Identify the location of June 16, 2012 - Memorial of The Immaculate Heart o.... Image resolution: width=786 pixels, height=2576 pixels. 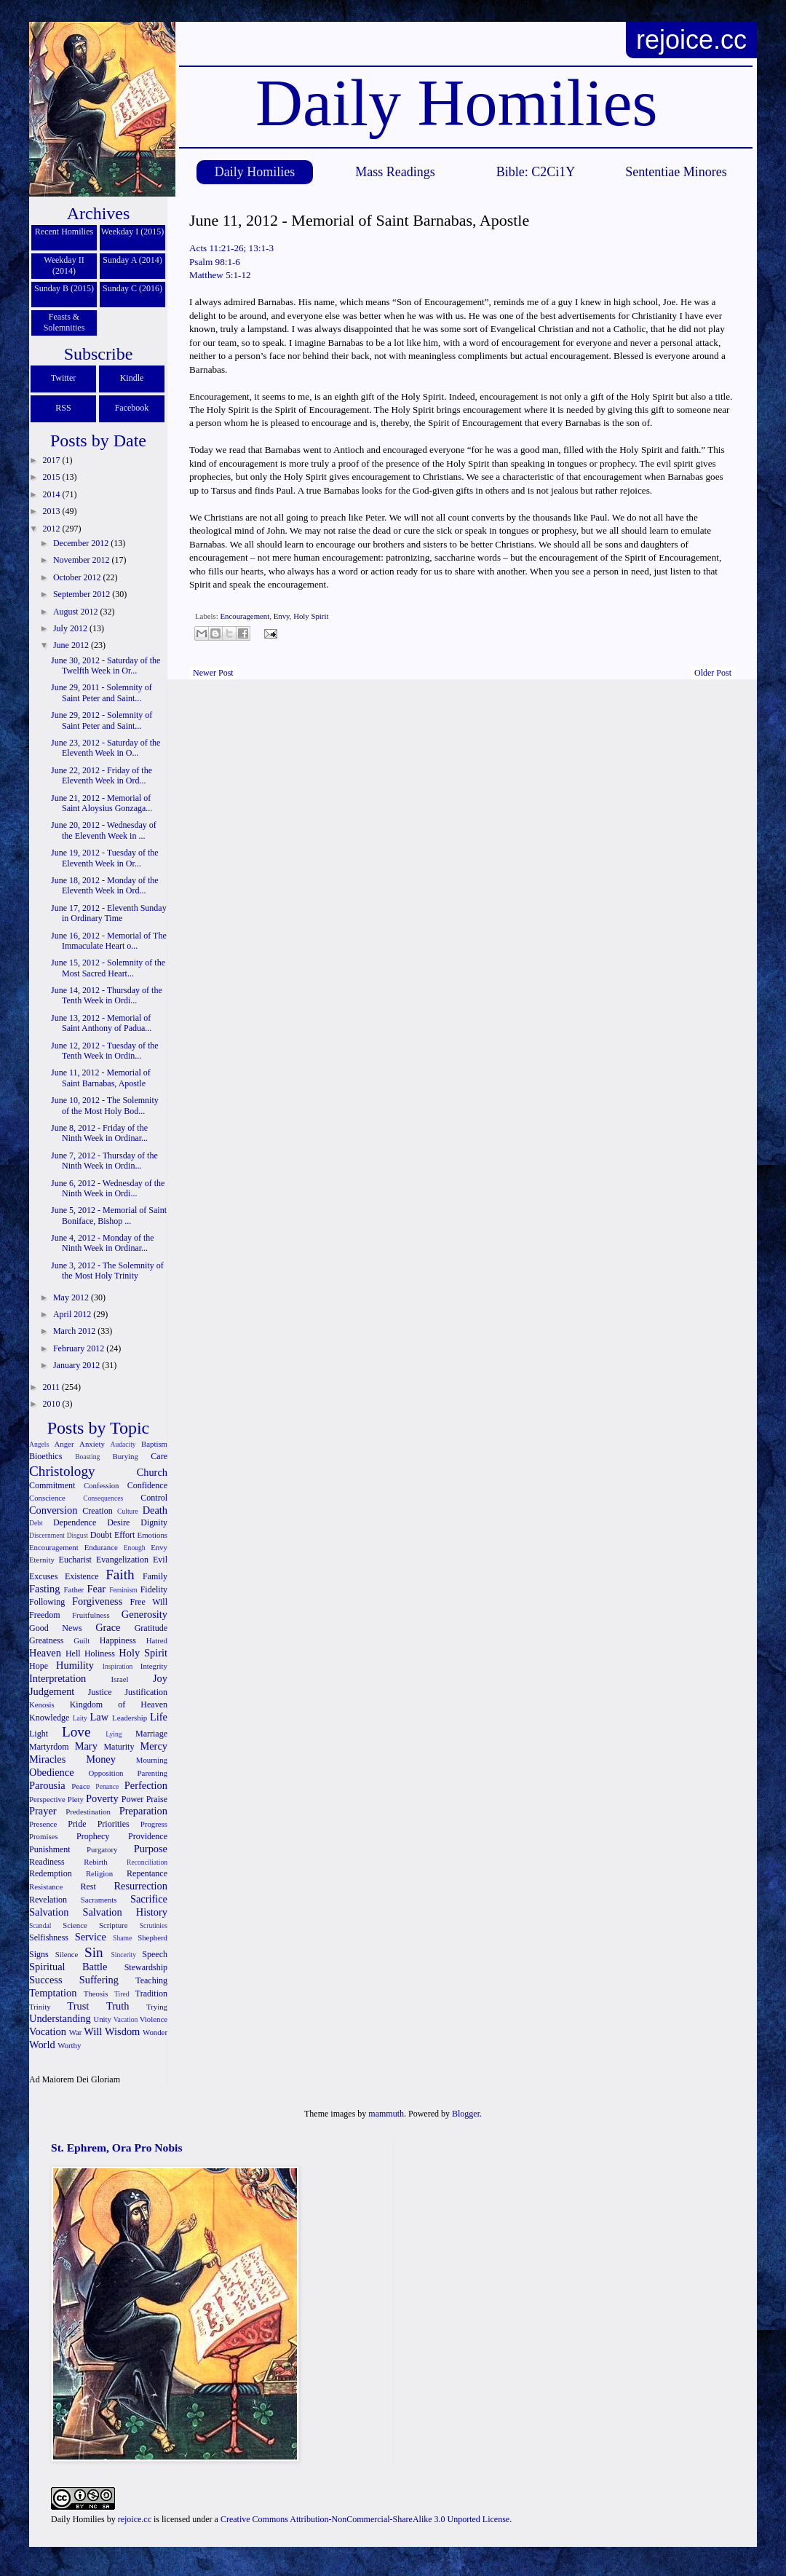
(109, 941).